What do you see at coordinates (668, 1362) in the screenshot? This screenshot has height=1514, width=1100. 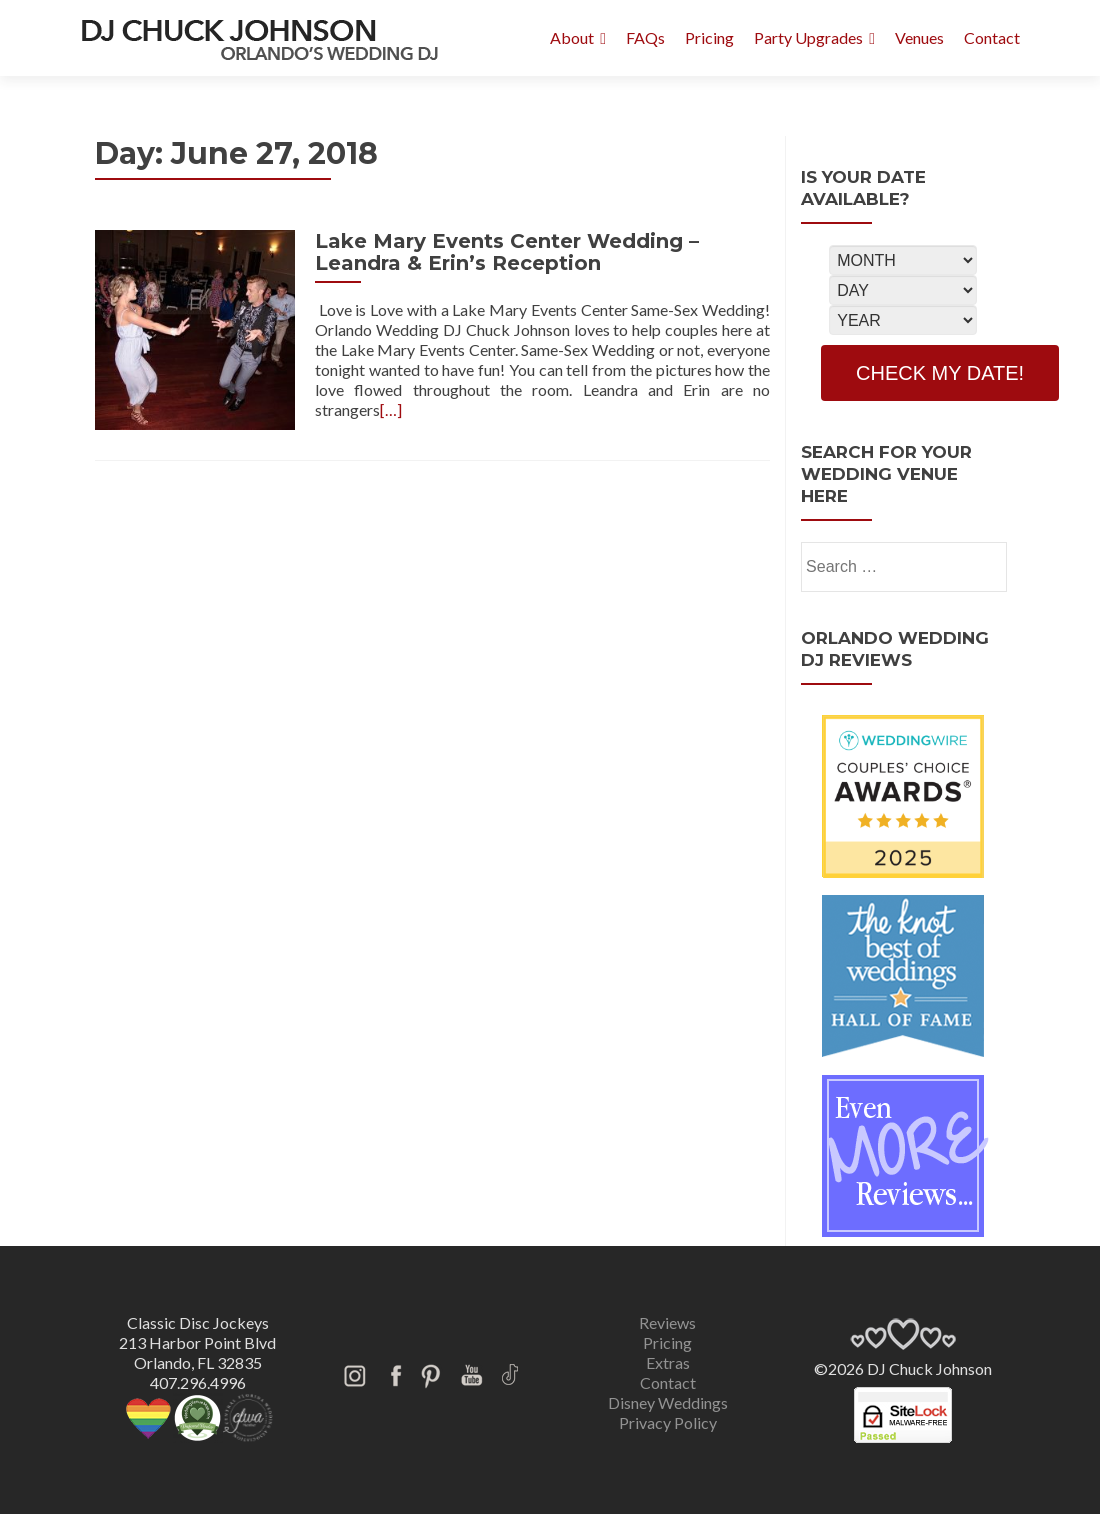 I see `Extras` at bounding box center [668, 1362].